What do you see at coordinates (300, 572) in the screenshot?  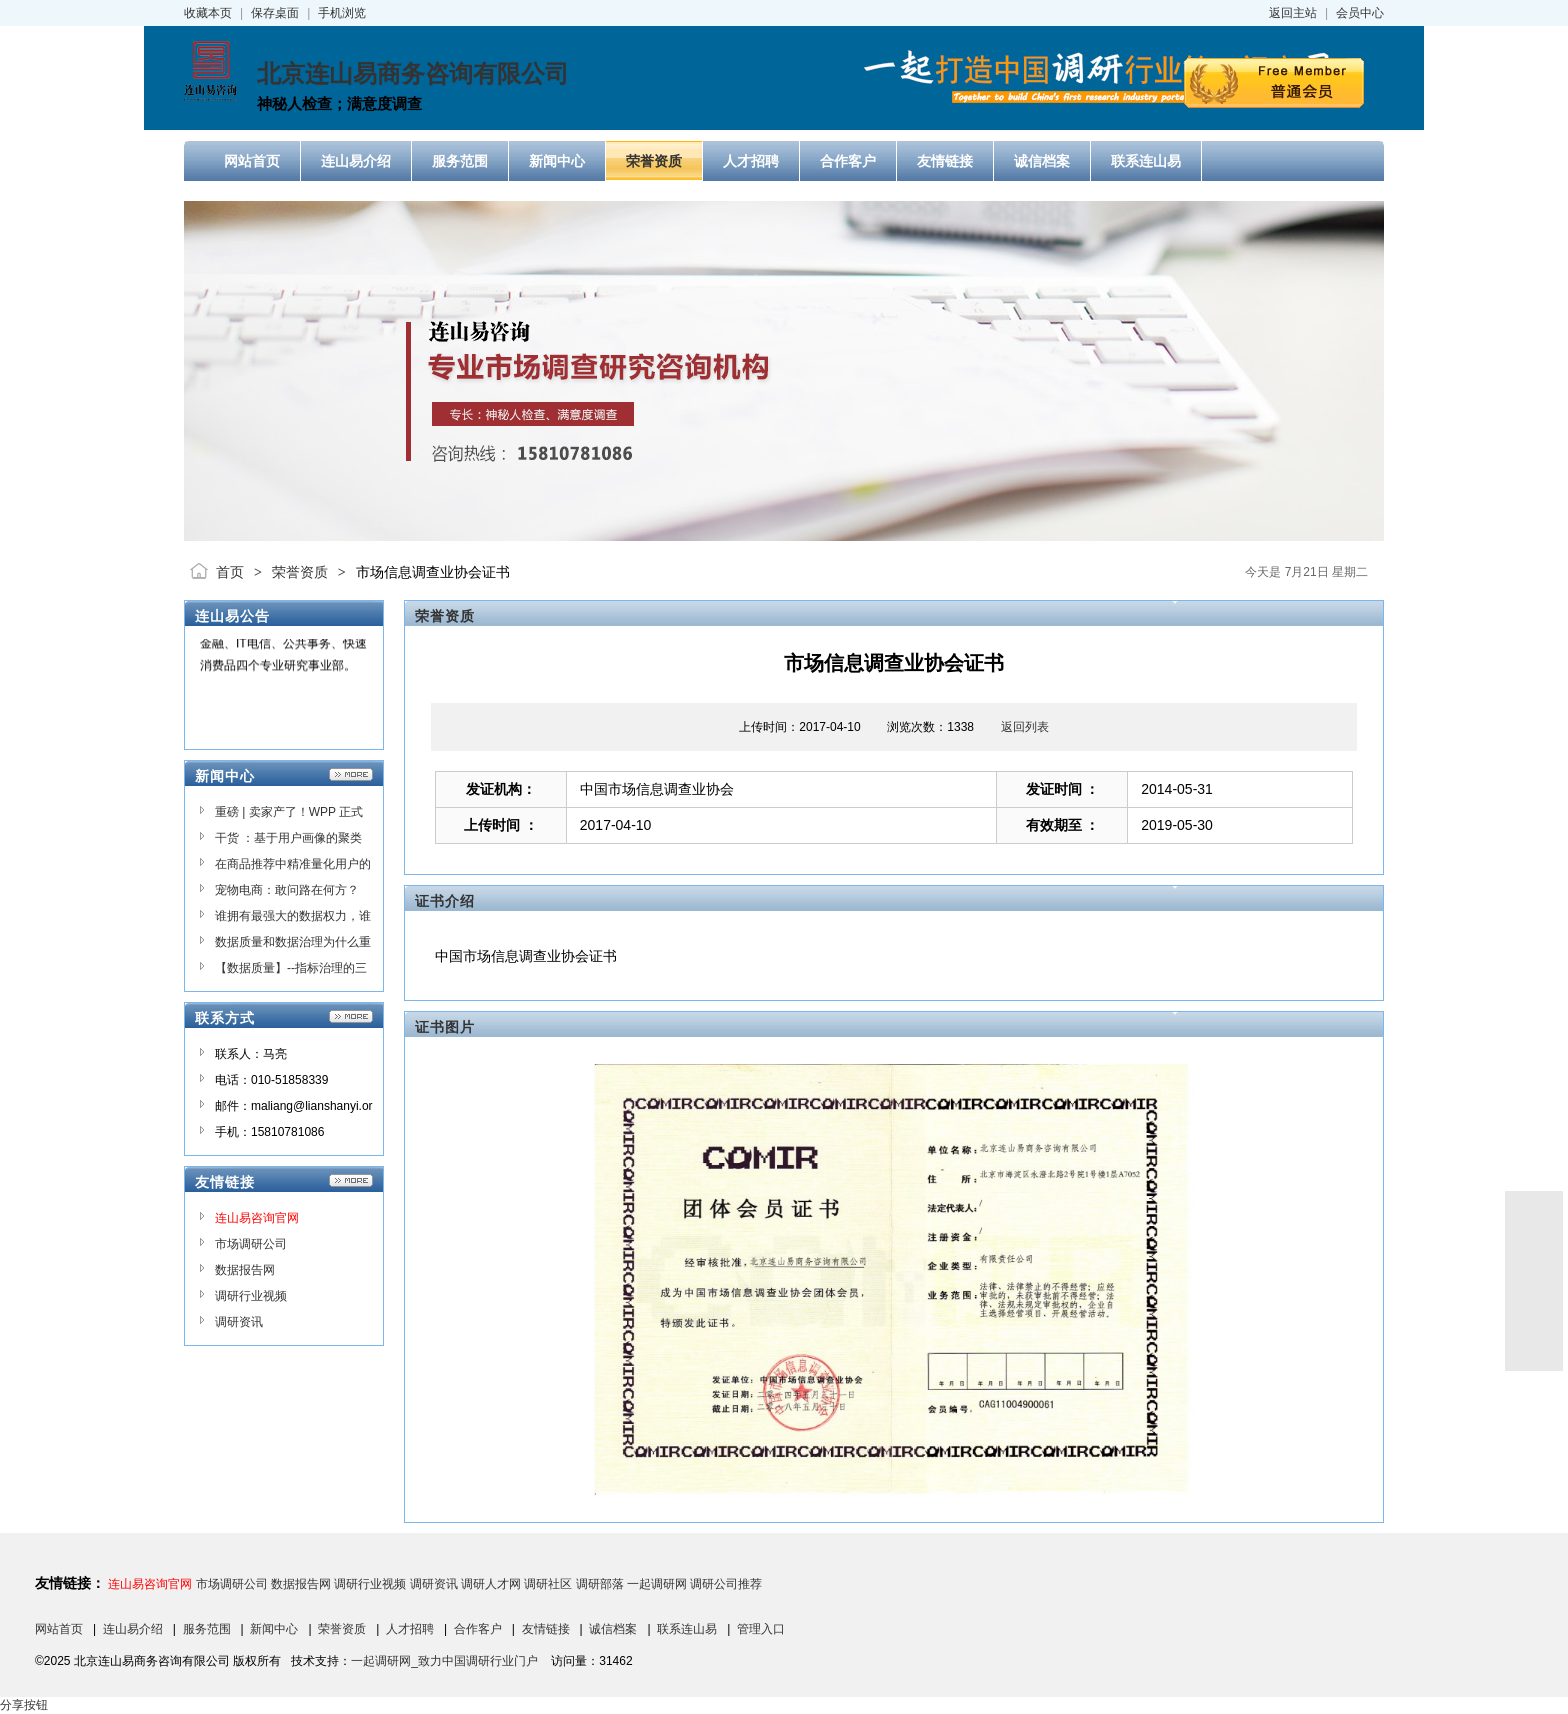 I see `荣誉资质` at bounding box center [300, 572].